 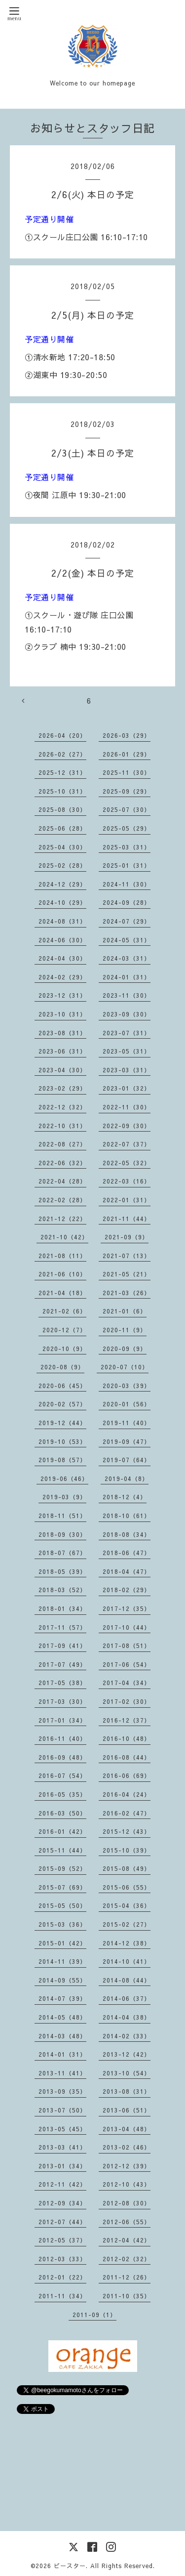 What do you see at coordinates (126, 1943) in the screenshot?
I see `2014-12（38）` at bounding box center [126, 1943].